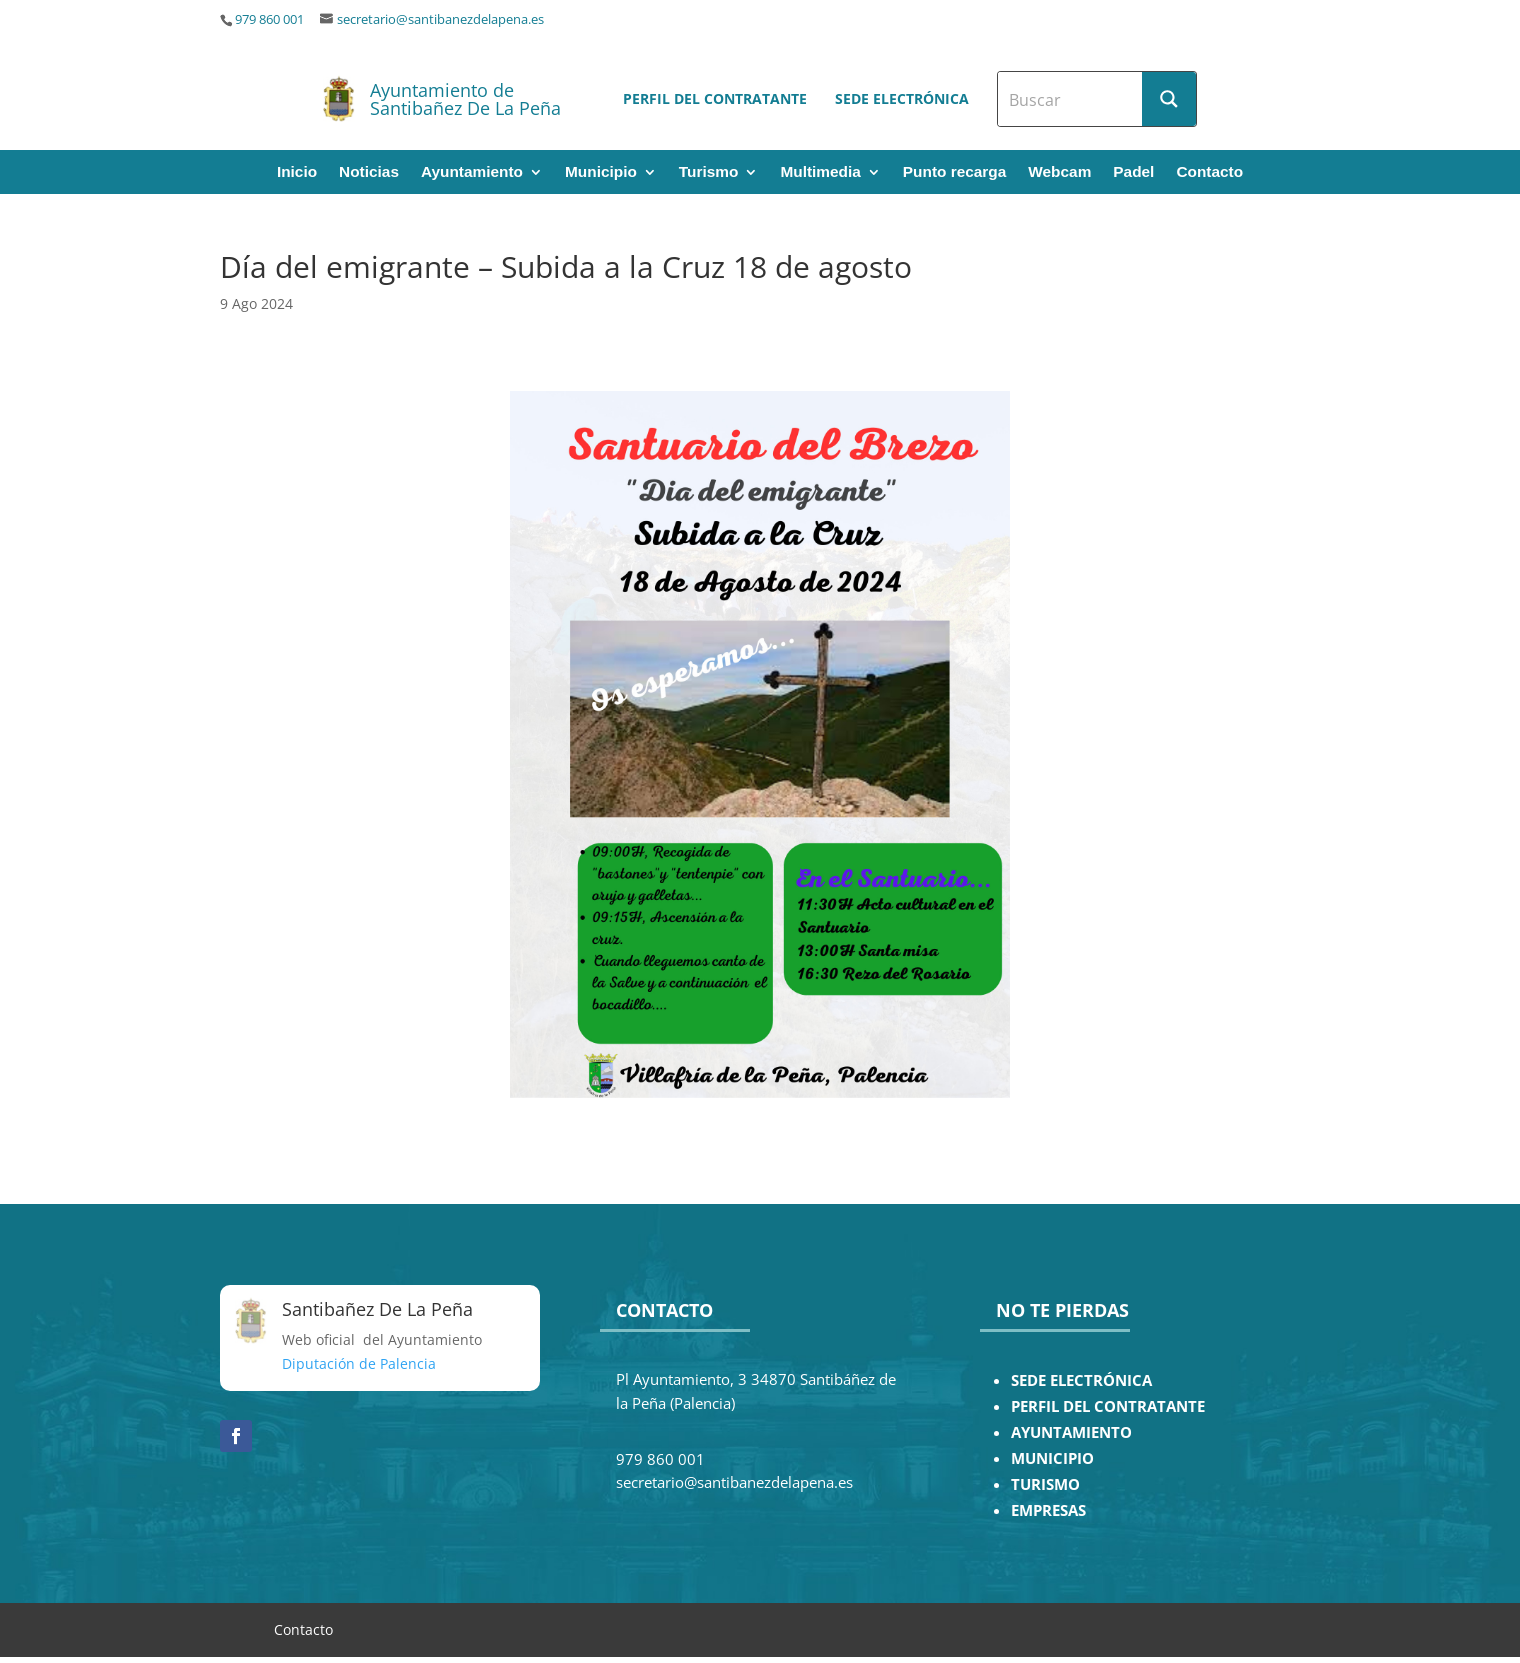  I want to click on [Search input], so click(1071, 99).